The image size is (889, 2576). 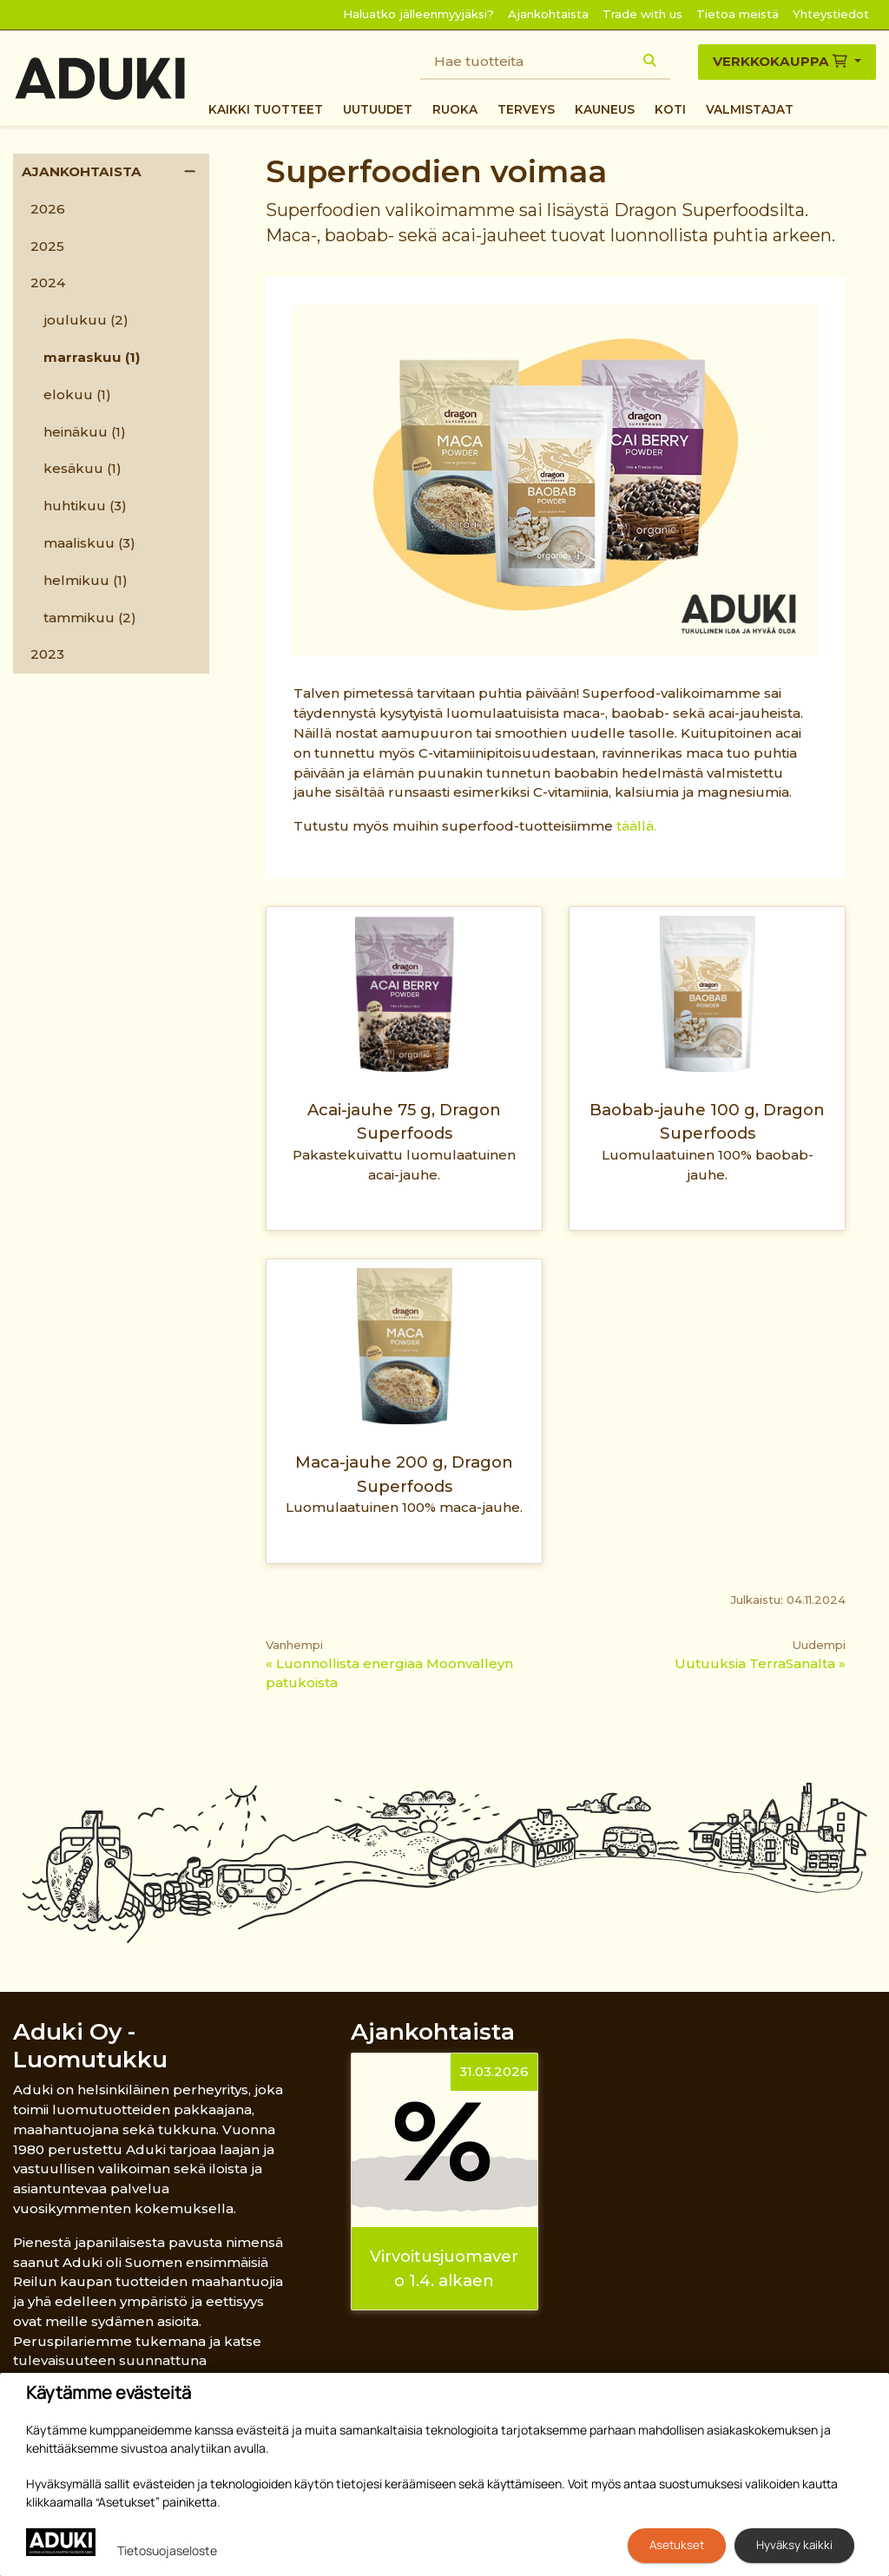 What do you see at coordinates (84, 432) in the screenshot?
I see `heinäkuu` at bounding box center [84, 432].